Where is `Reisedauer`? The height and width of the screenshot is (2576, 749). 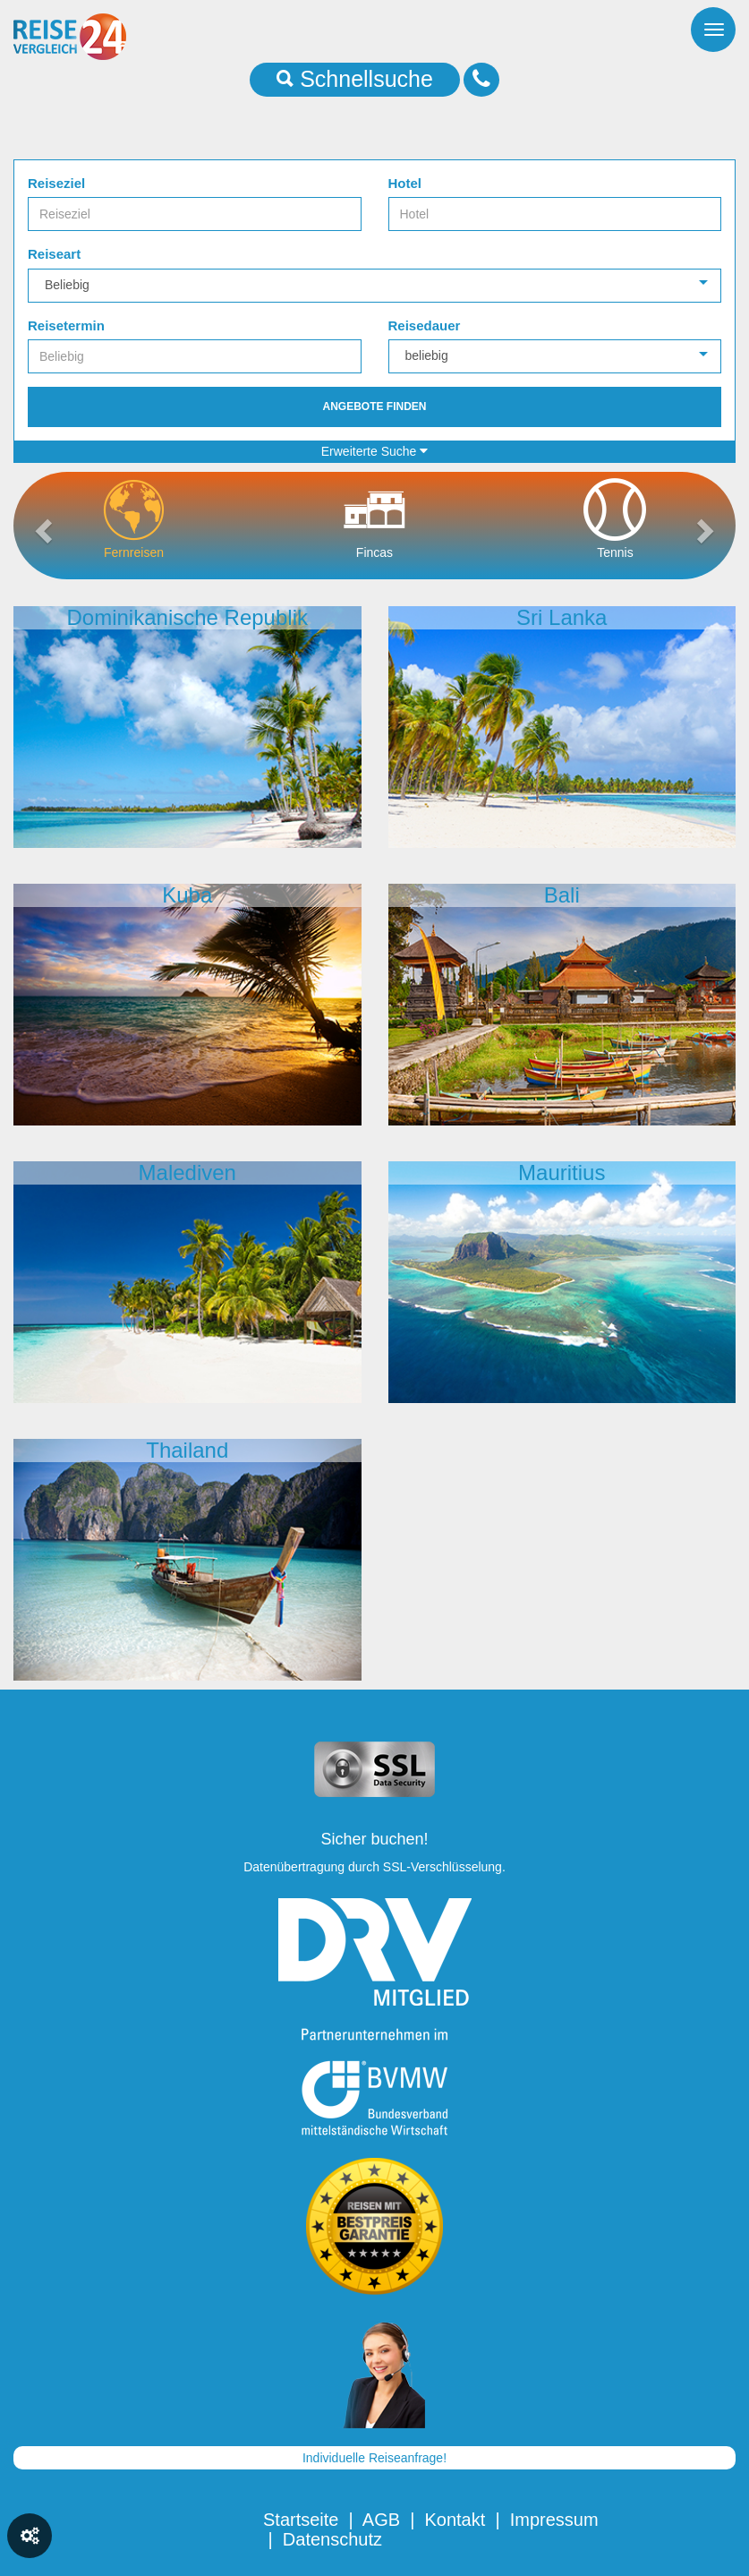 Reisedauer is located at coordinates (424, 325).